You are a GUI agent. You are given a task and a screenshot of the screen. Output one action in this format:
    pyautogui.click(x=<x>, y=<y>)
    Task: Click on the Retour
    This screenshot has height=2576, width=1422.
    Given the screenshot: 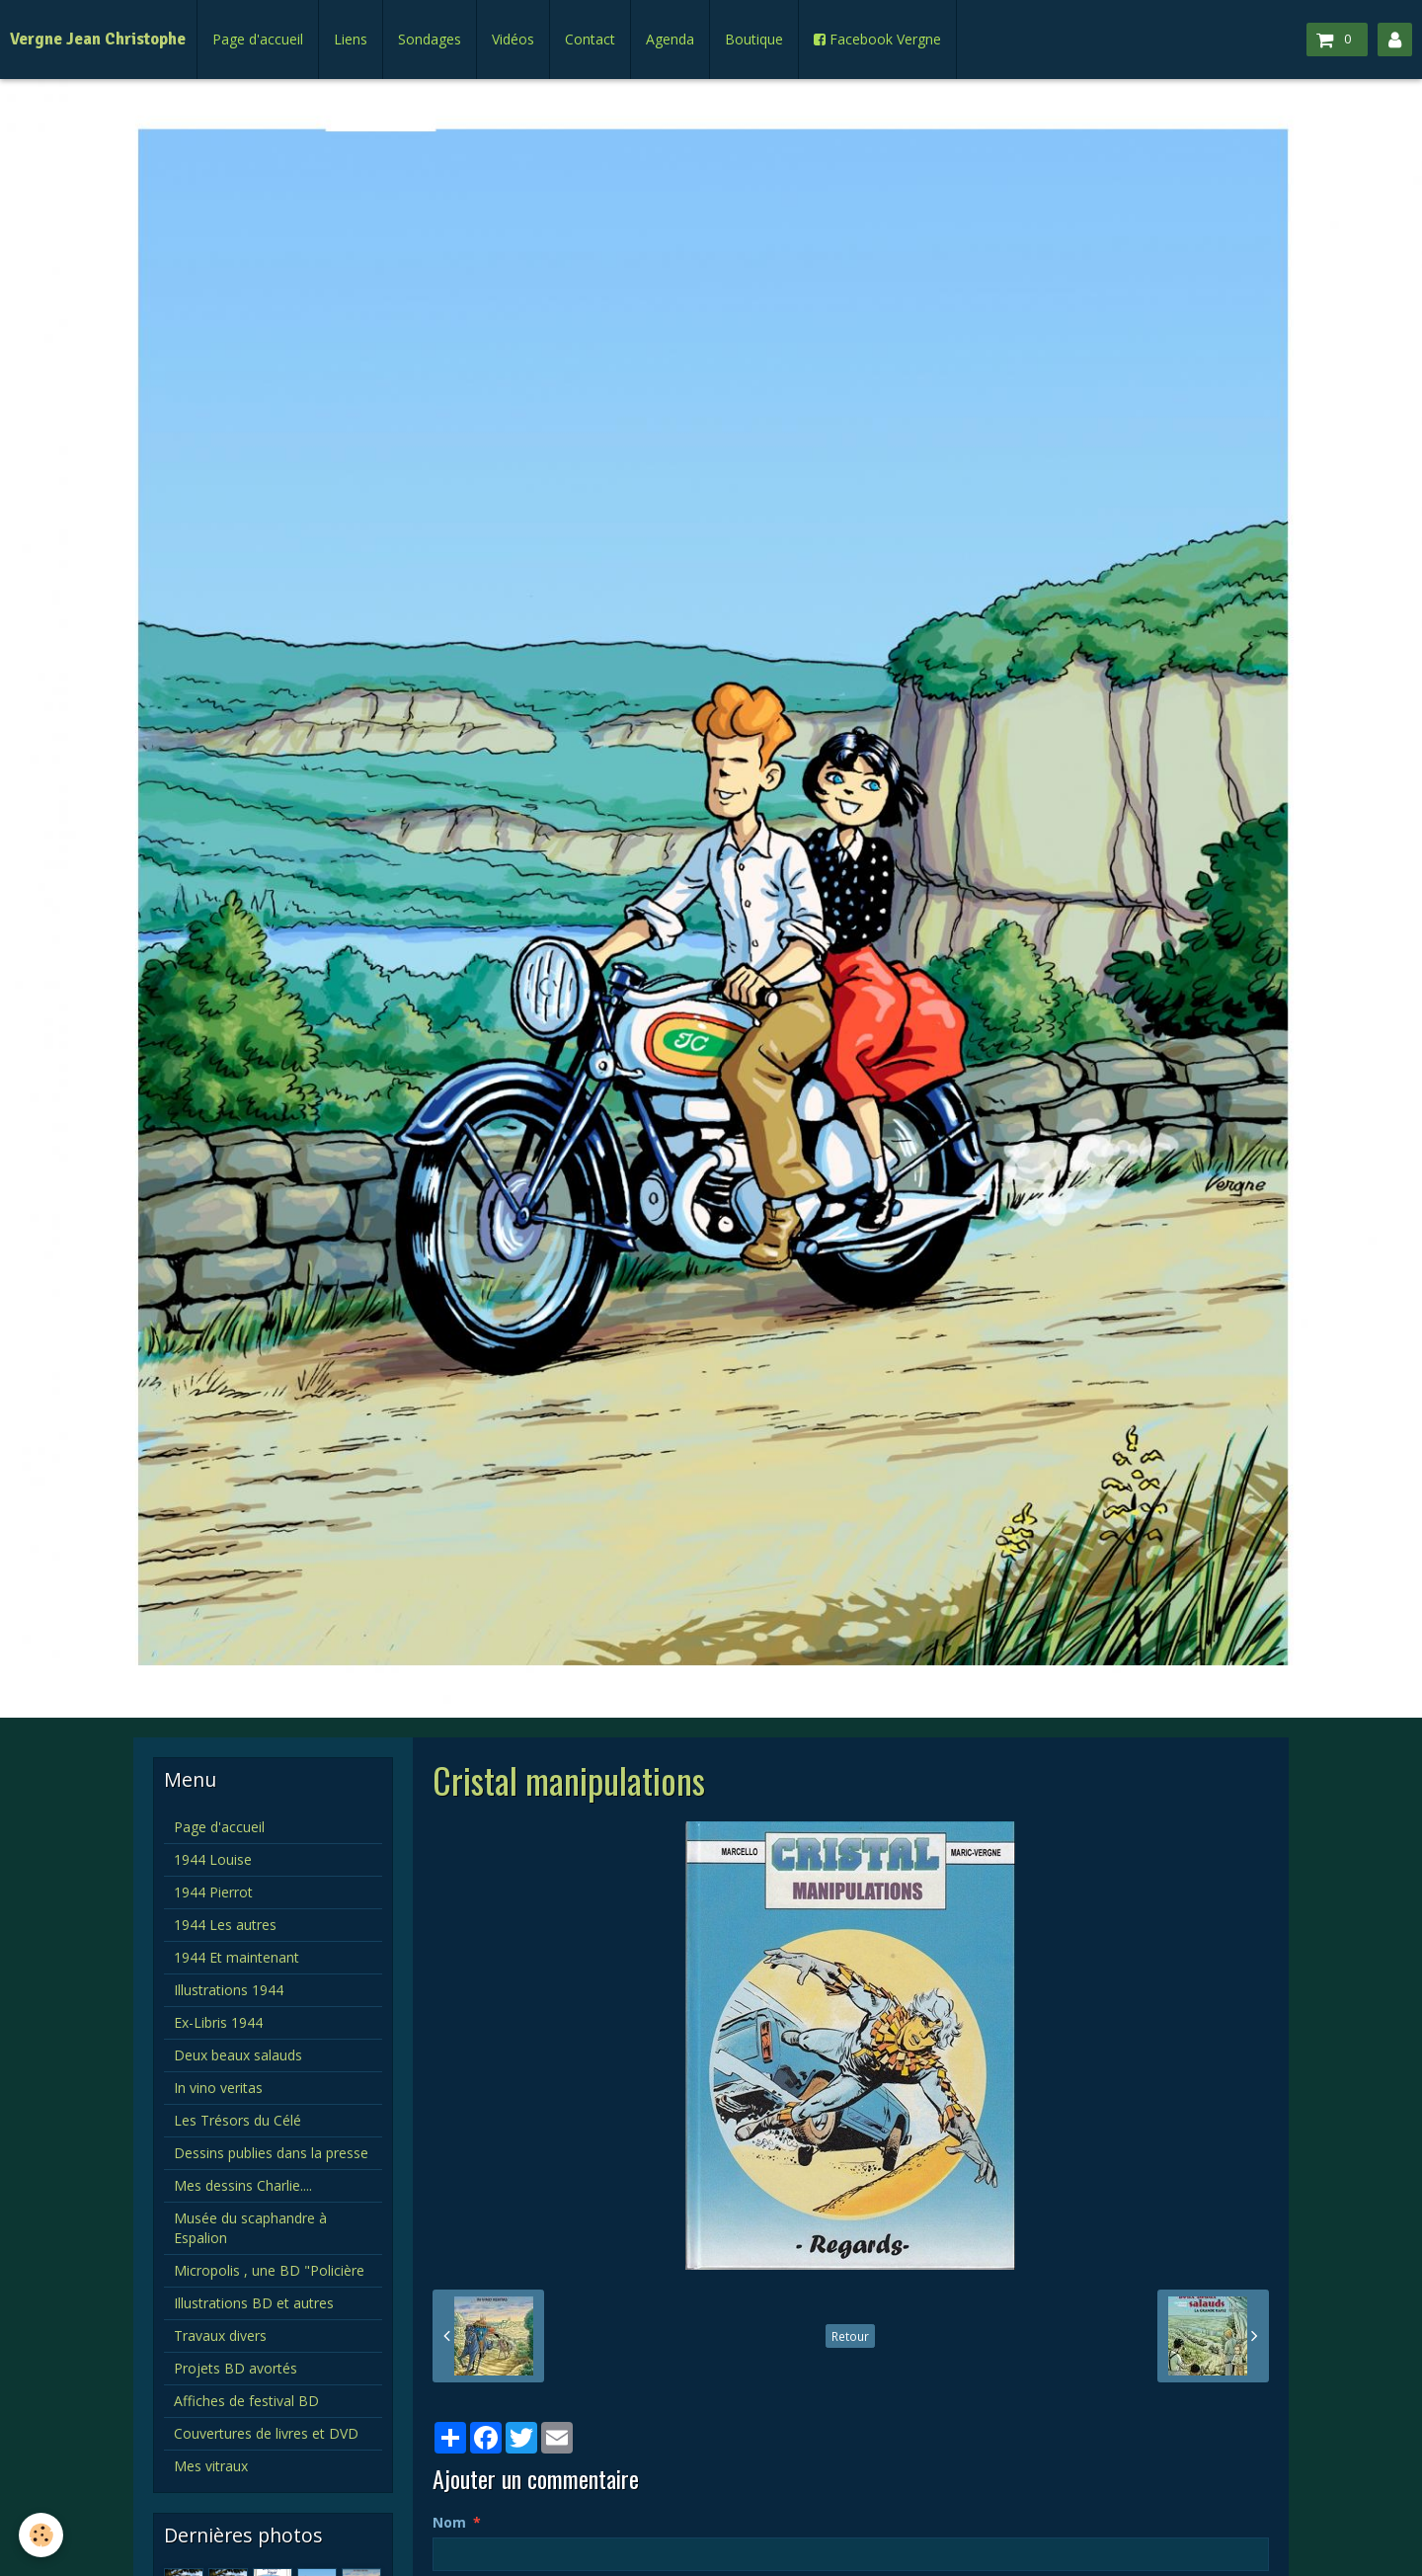 What is the action you would take?
    pyautogui.click(x=850, y=2336)
    